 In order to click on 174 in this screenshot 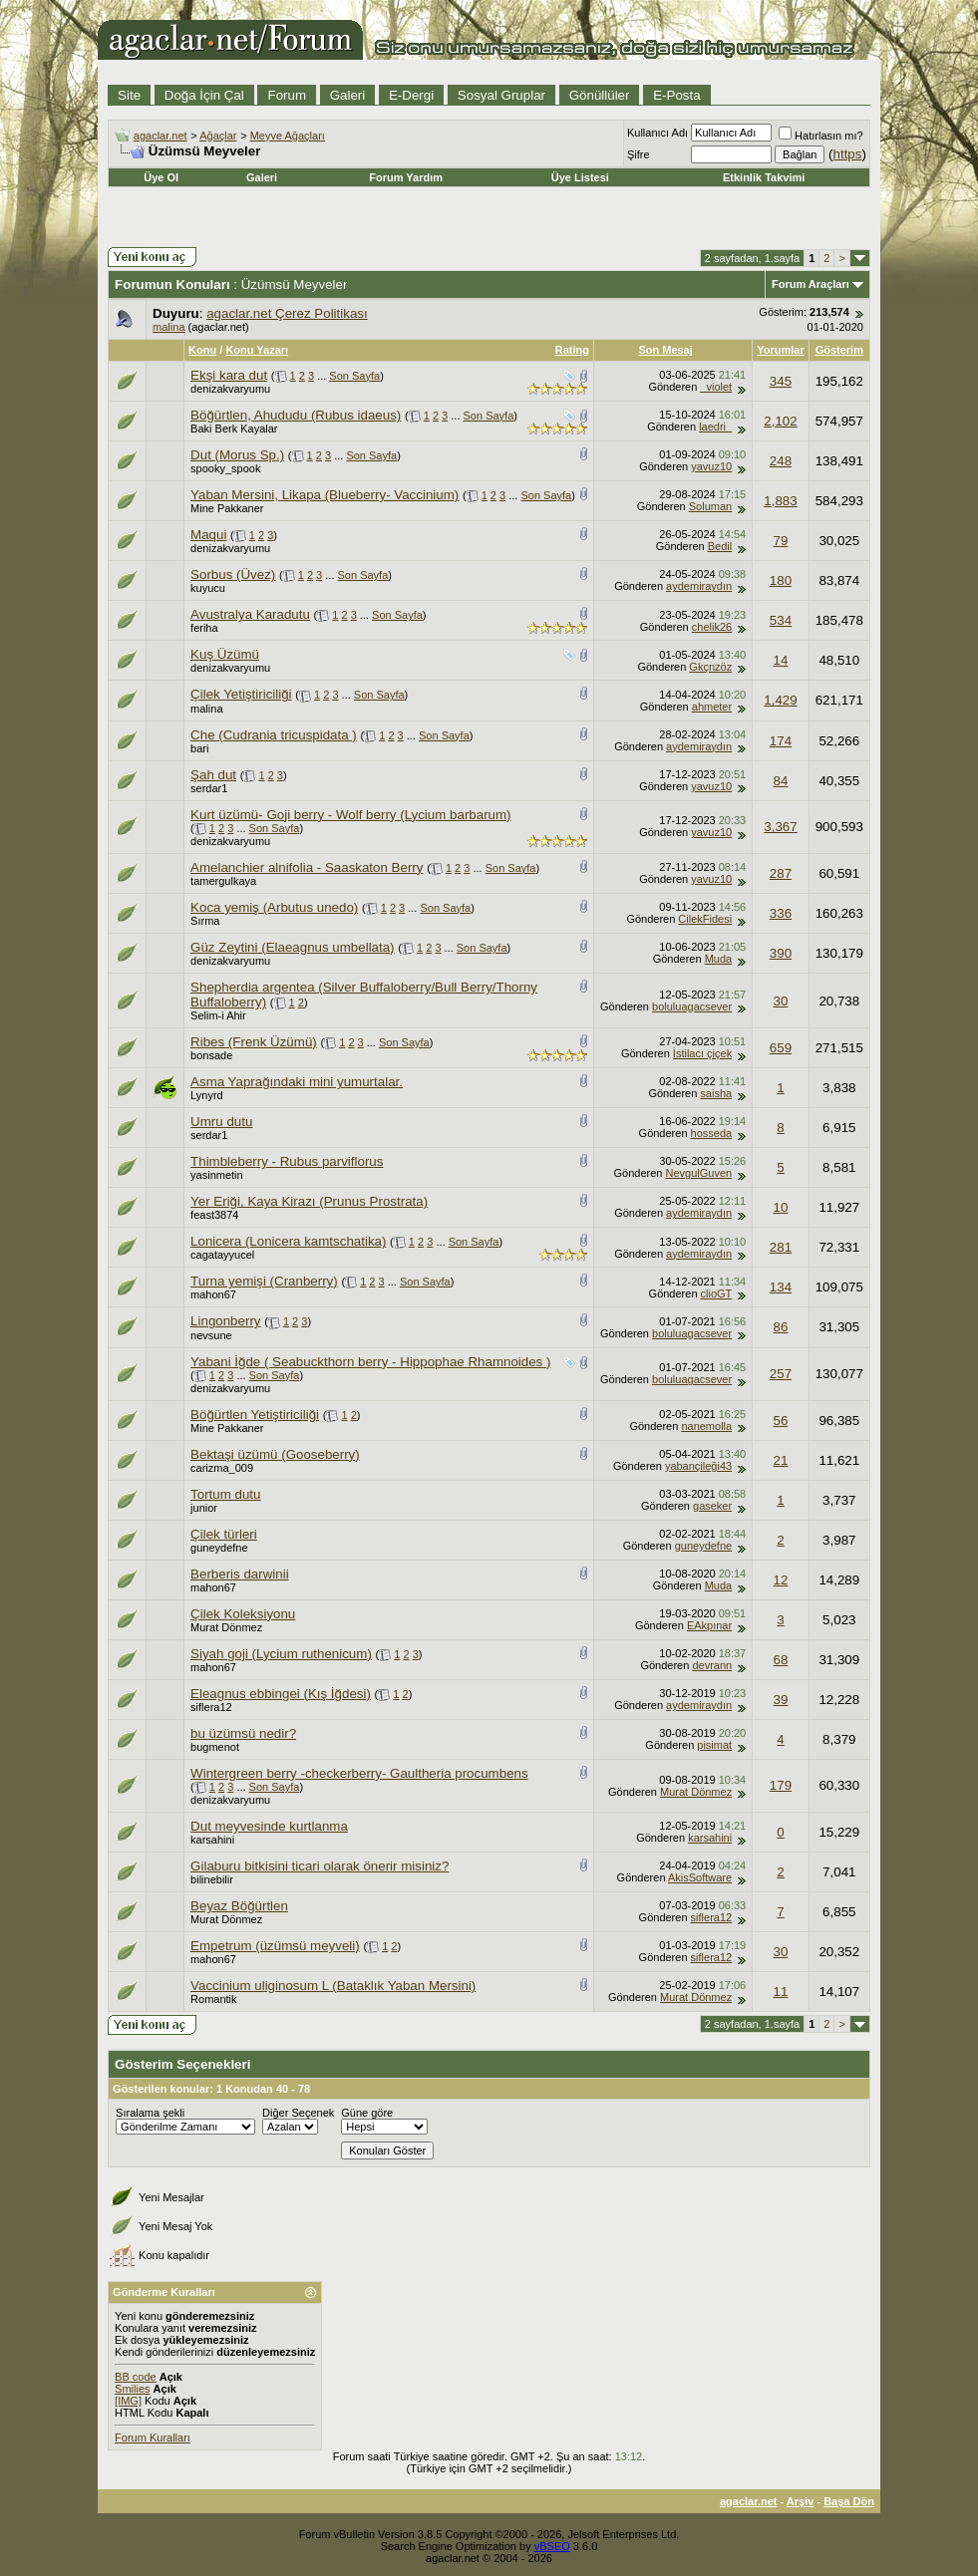, I will do `click(781, 740)`.